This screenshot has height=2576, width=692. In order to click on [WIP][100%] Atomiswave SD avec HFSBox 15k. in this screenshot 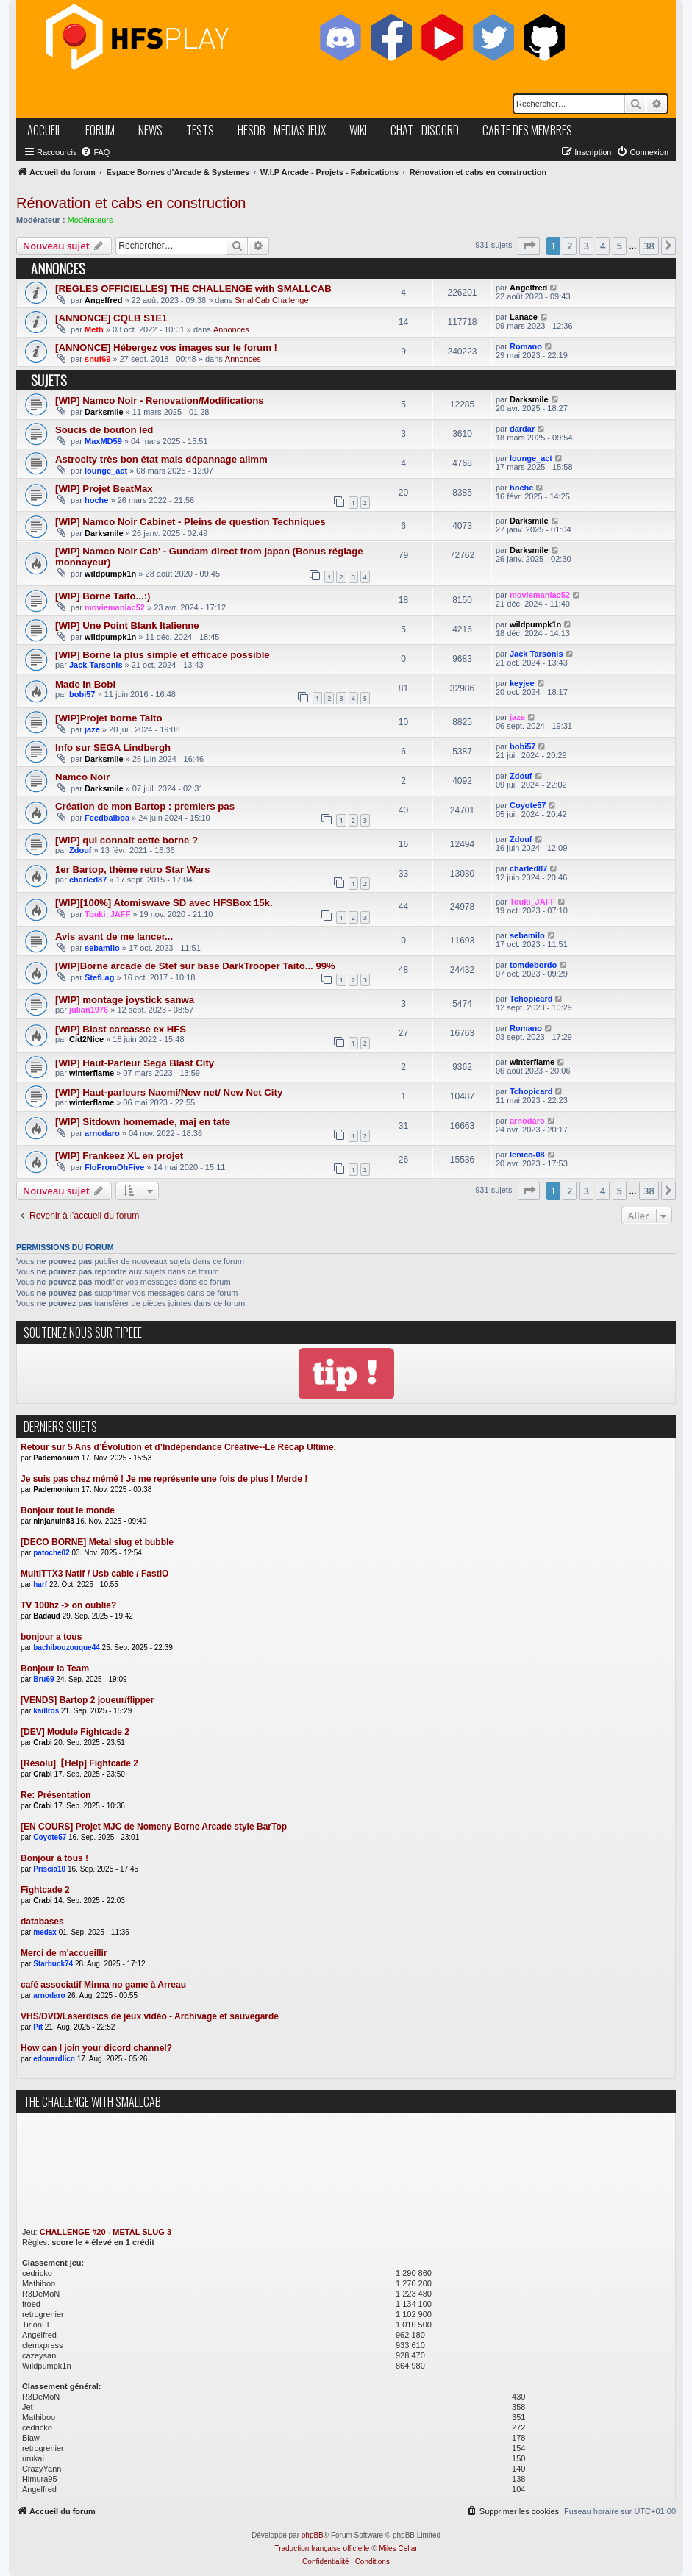, I will do `click(164, 902)`.